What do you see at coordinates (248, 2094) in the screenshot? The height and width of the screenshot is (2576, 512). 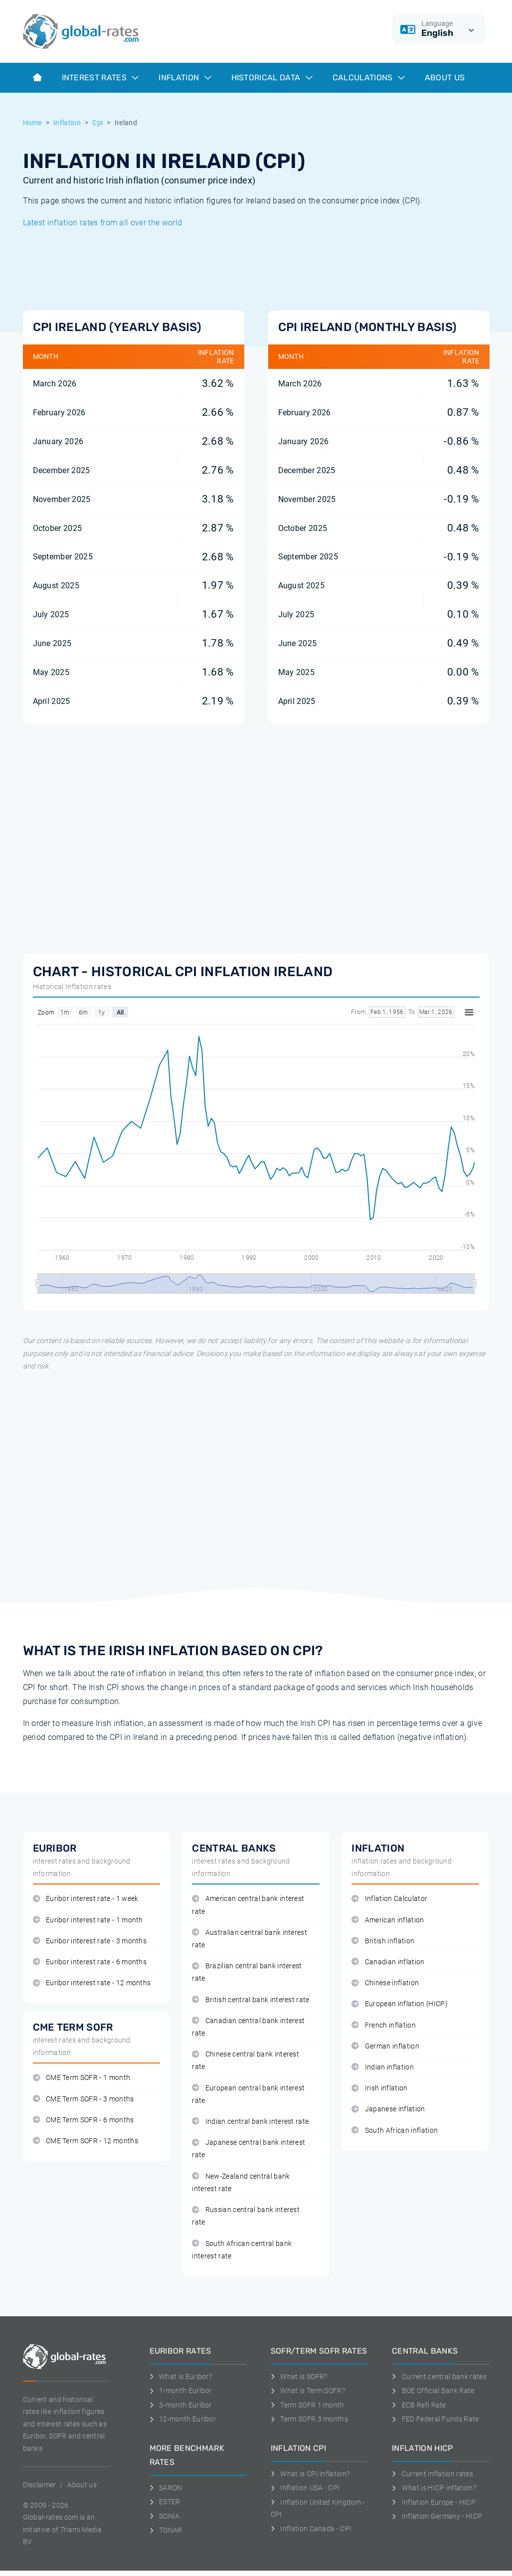 I see `European central bank interest rate` at bounding box center [248, 2094].